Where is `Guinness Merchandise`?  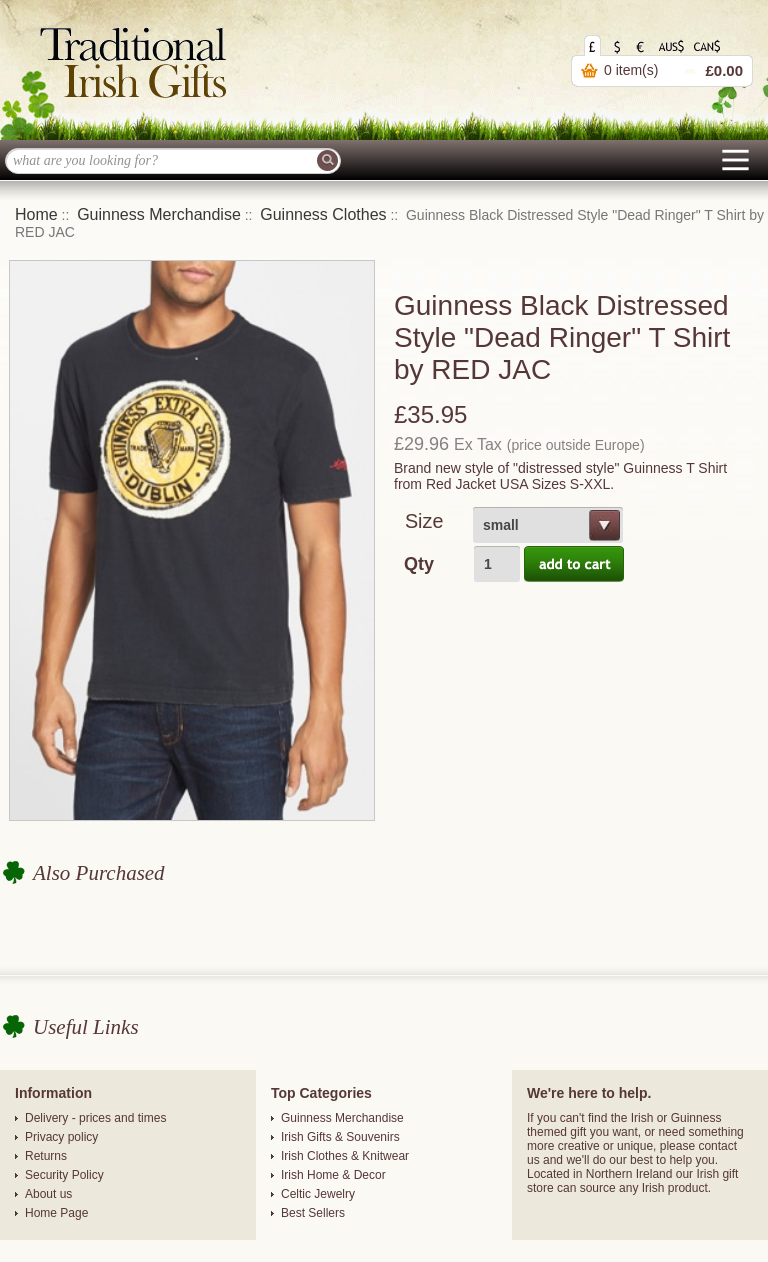 Guinness Merchandise is located at coordinates (159, 214).